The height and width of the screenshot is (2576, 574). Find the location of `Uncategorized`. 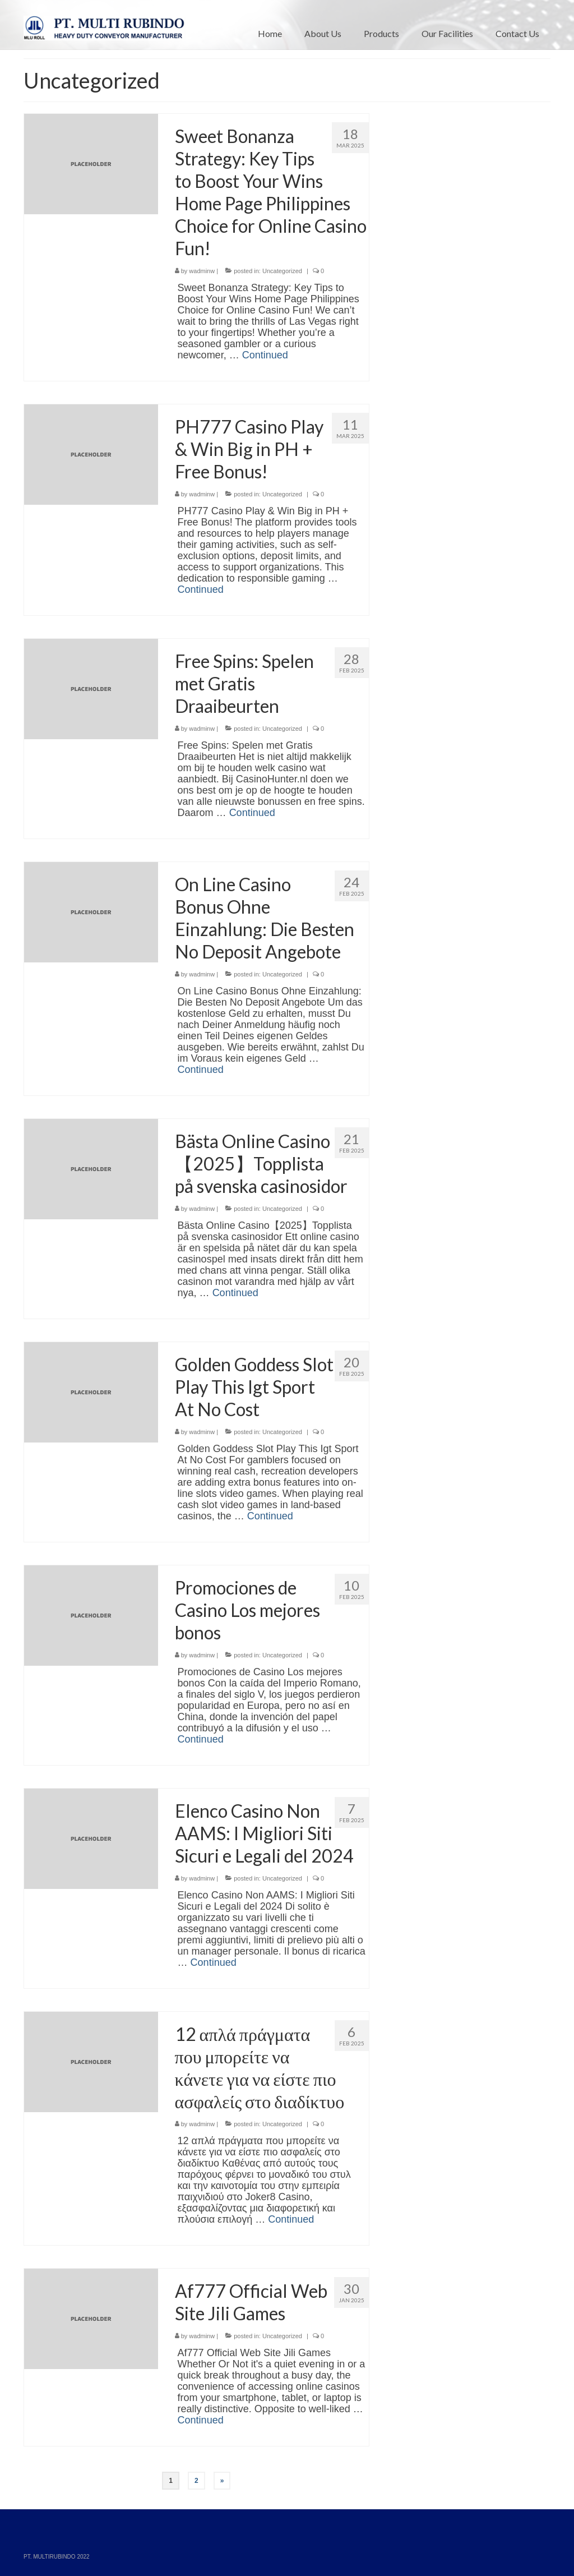

Uncategorized is located at coordinates (282, 271).